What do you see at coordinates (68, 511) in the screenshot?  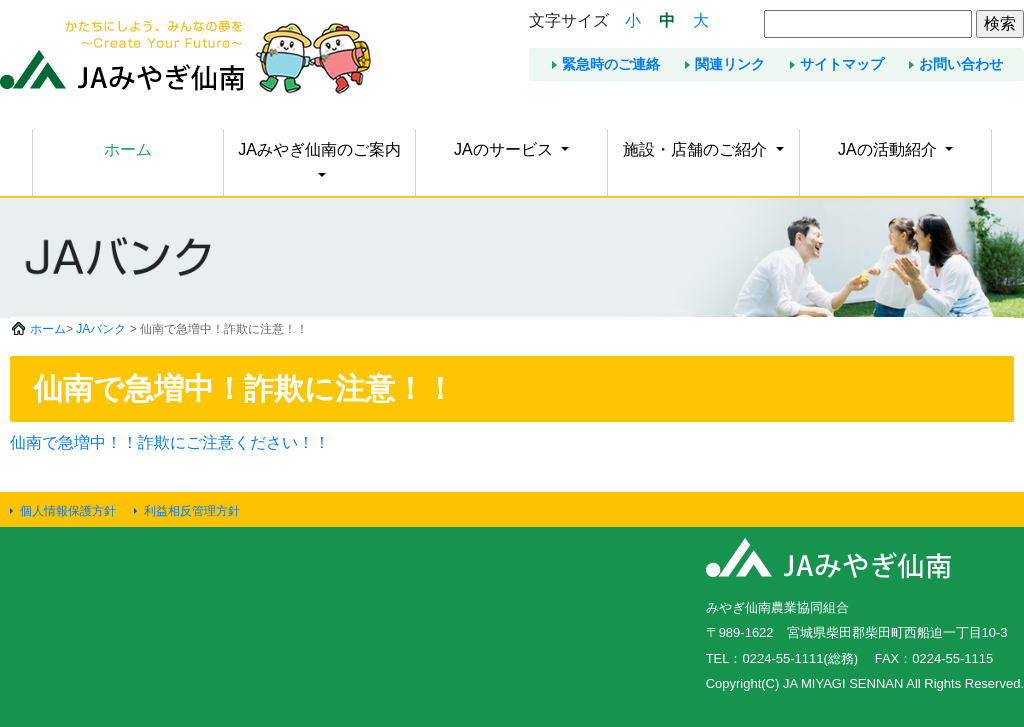 I see `個人情報保護方針` at bounding box center [68, 511].